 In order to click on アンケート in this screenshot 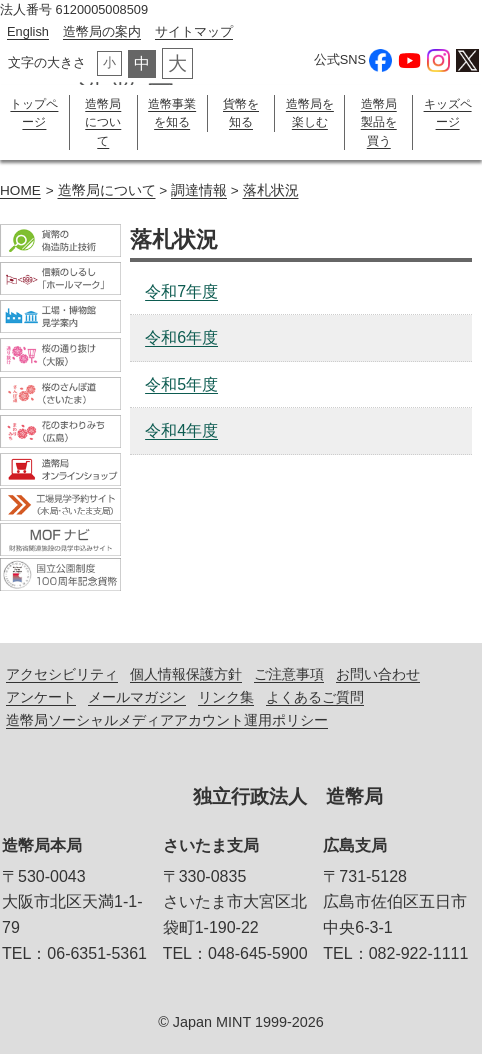, I will do `click(41, 697)`.